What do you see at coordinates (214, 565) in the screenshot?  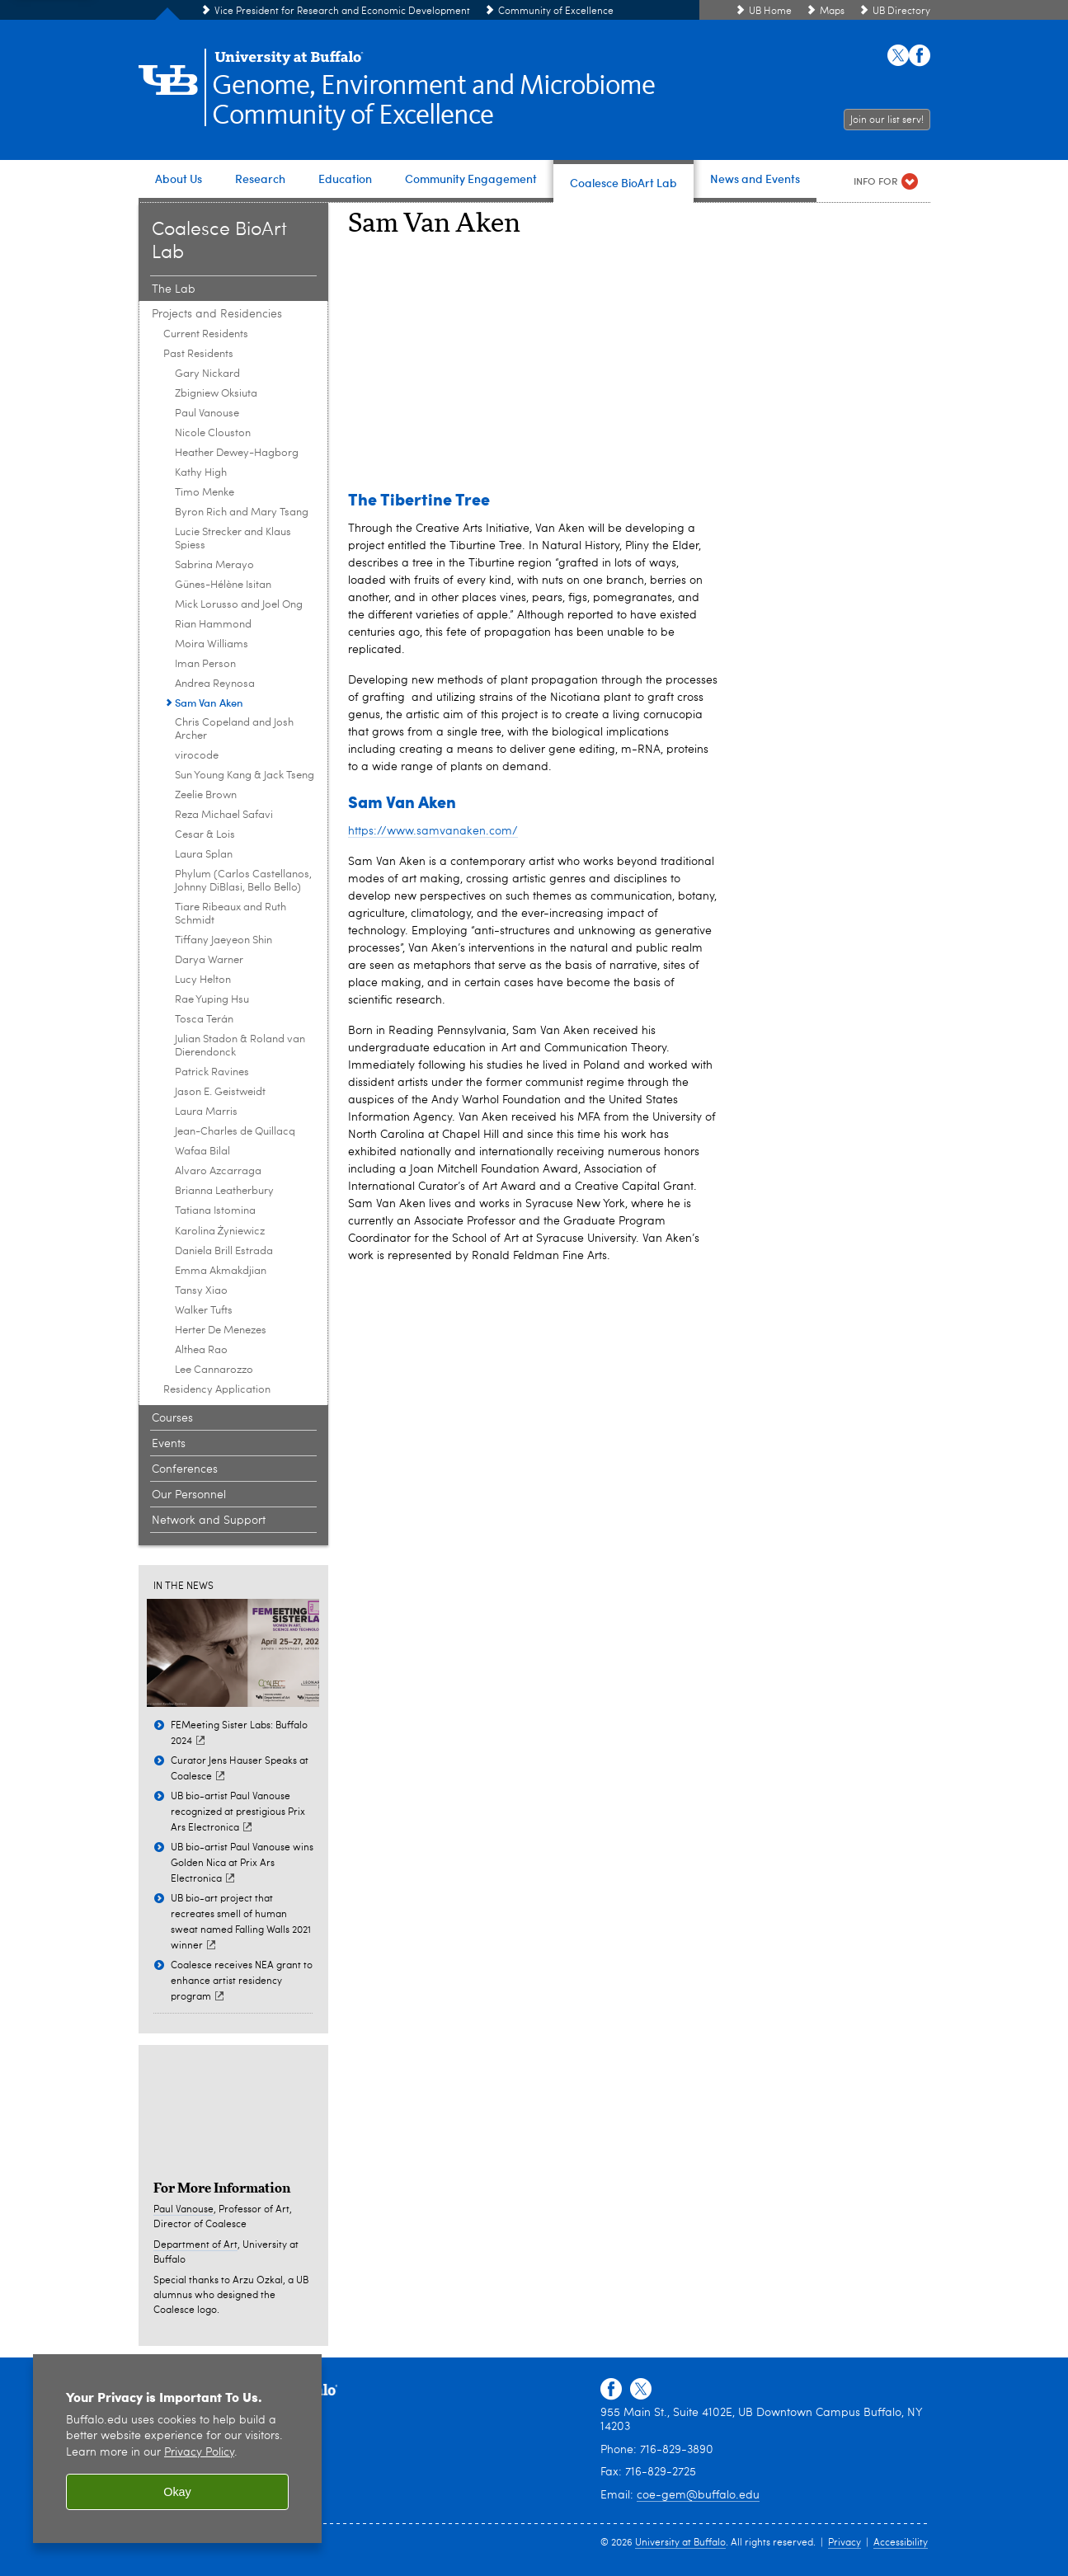 I see `Sabrina Merayo [Past Residents:Sabrina Merayo]` at bounding box center [214, 565].